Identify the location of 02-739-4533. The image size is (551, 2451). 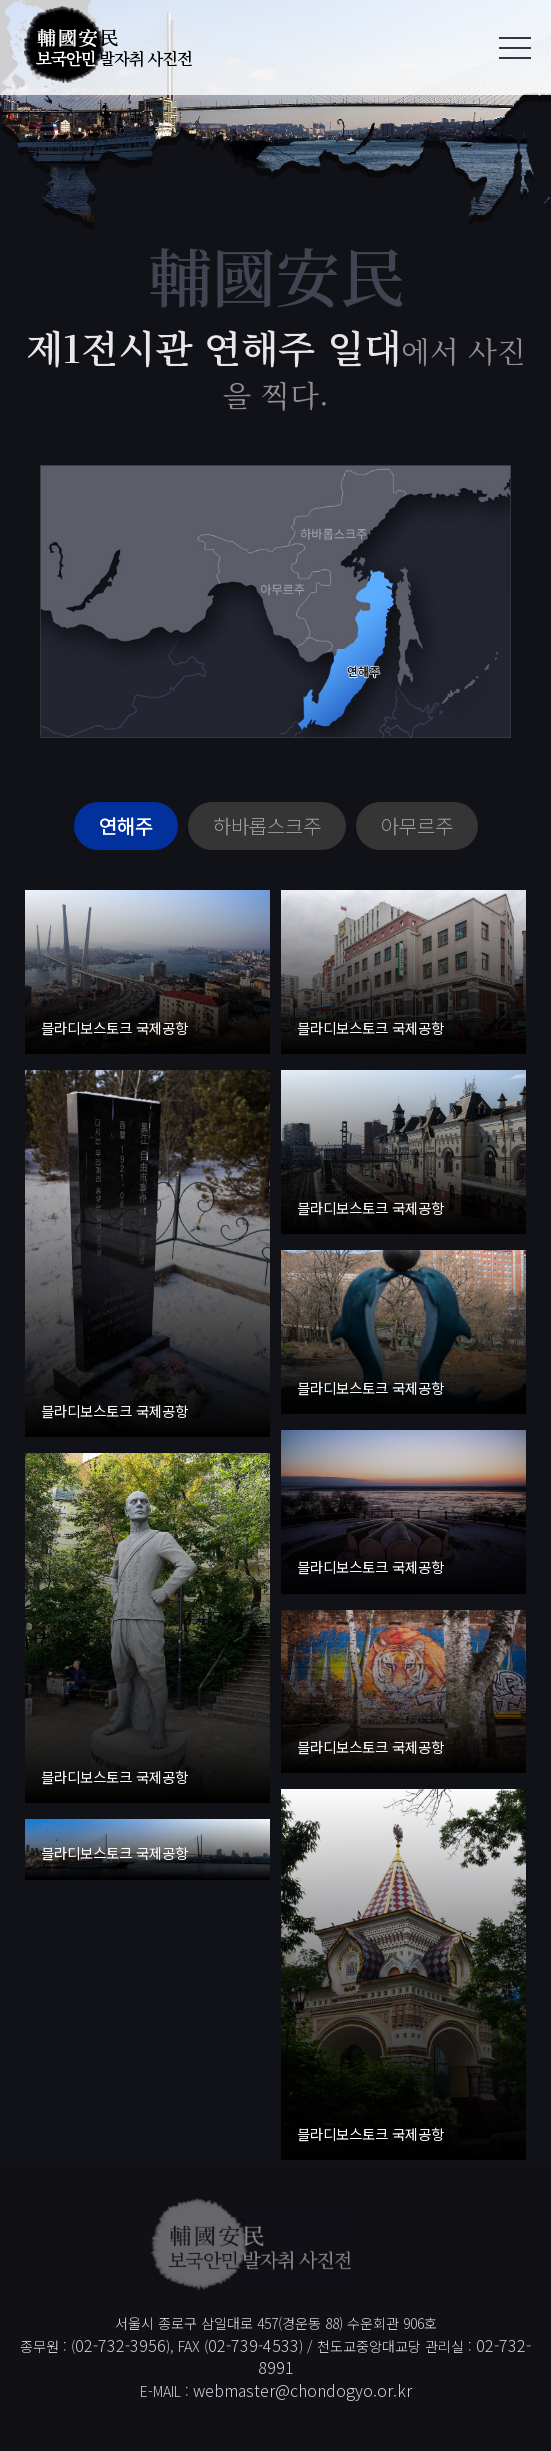
(253, 2345).